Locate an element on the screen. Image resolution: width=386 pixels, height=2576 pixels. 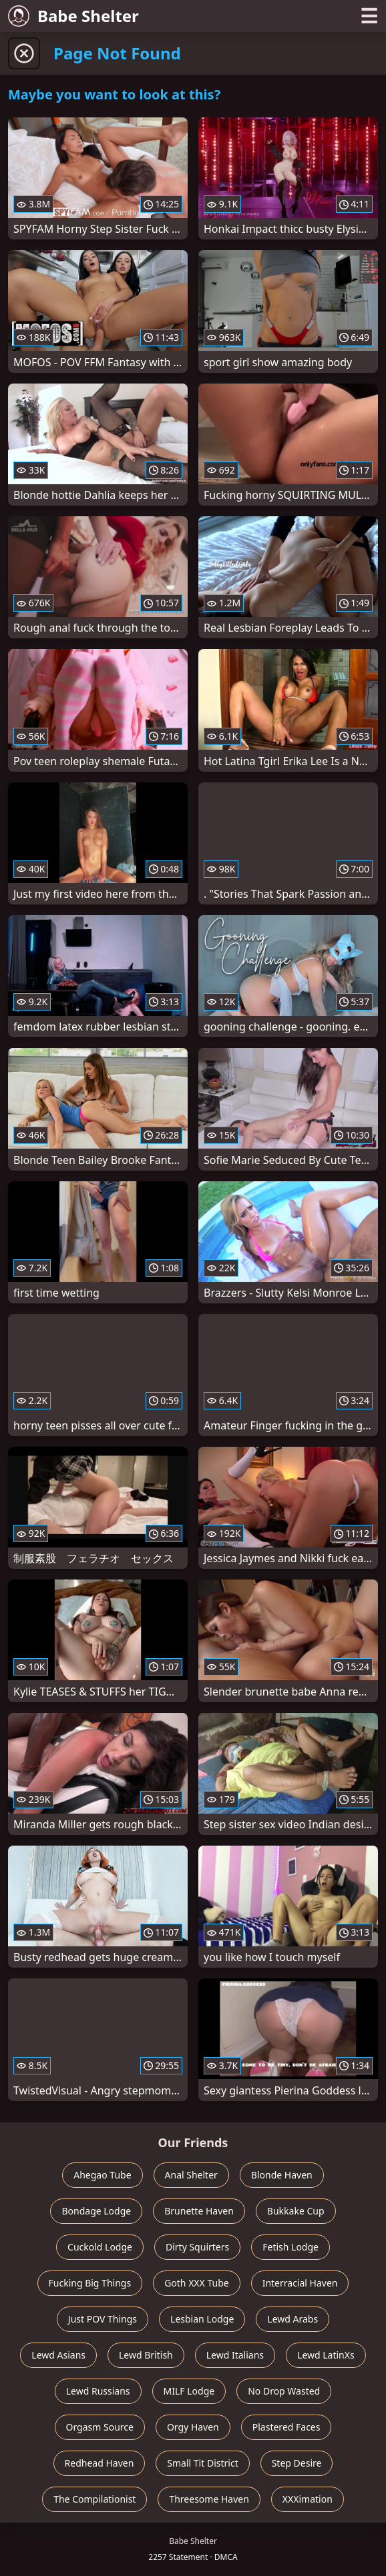
Lewd Russians is located at coordinates (98, 2391).